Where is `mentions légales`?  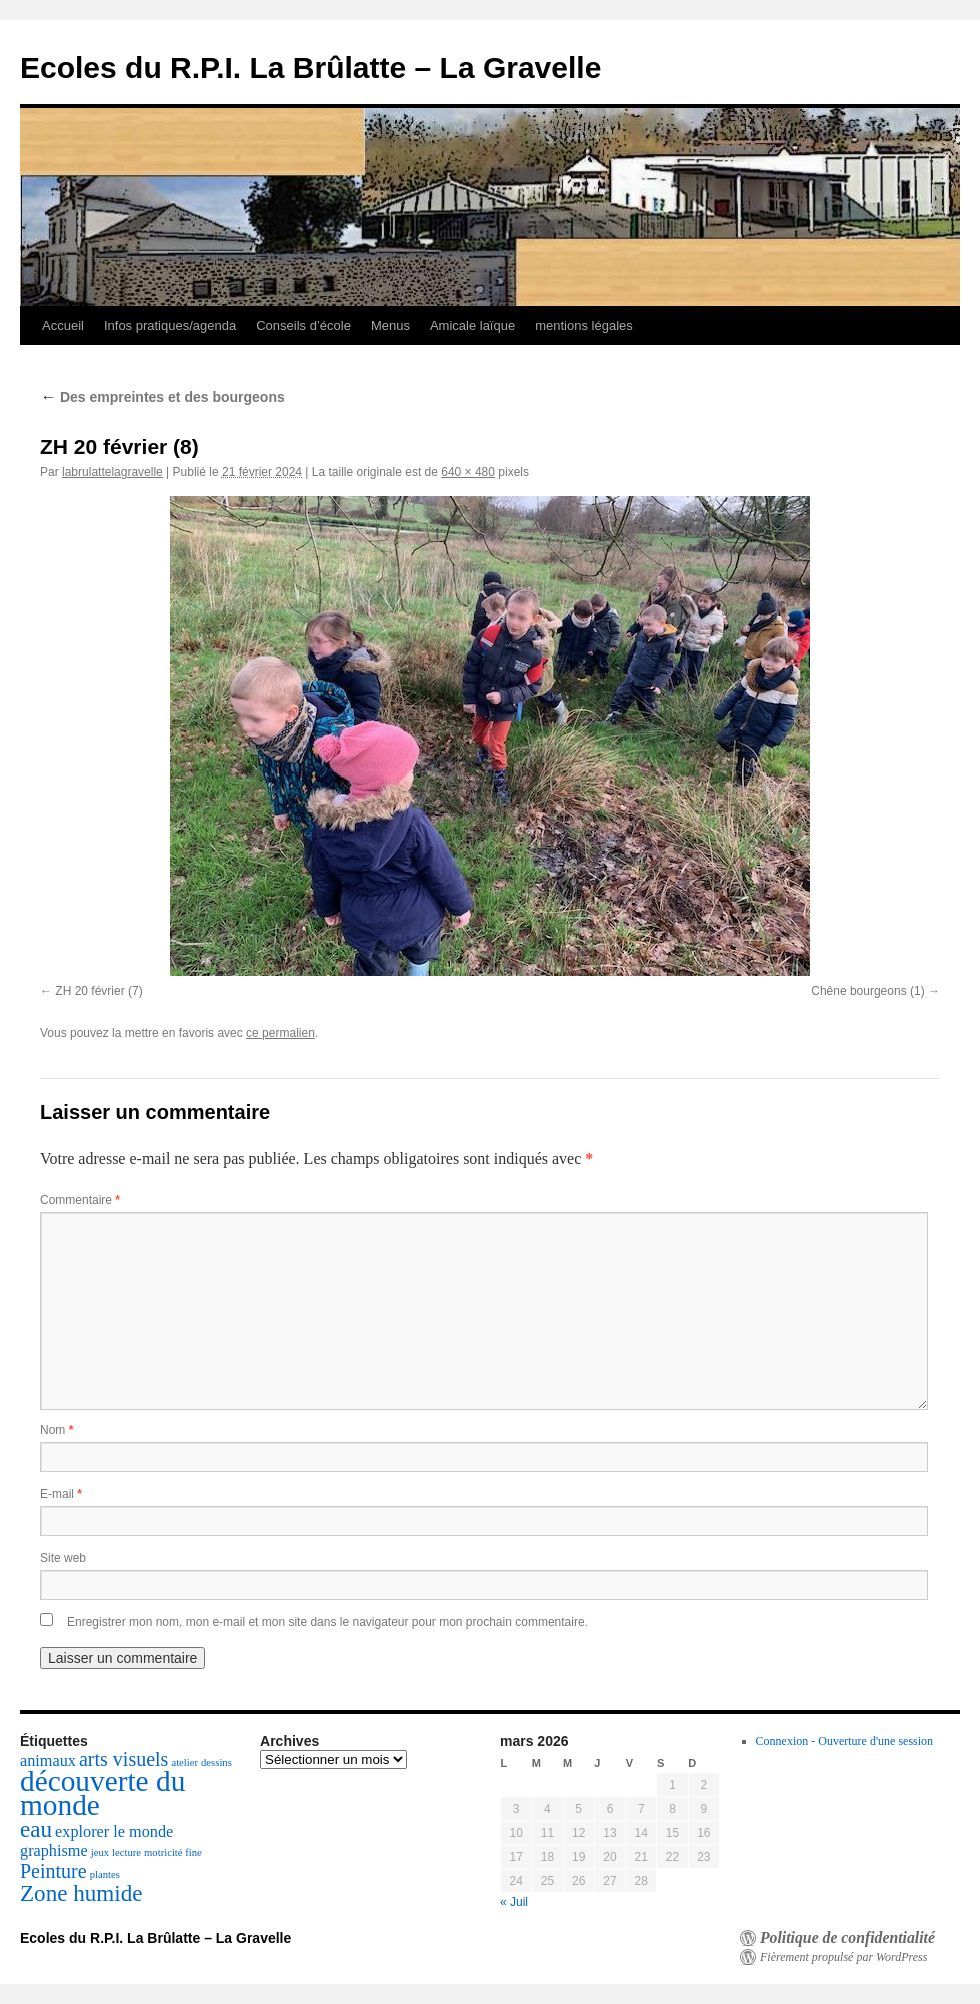 mentions légales is located at coordinates (584, 325).